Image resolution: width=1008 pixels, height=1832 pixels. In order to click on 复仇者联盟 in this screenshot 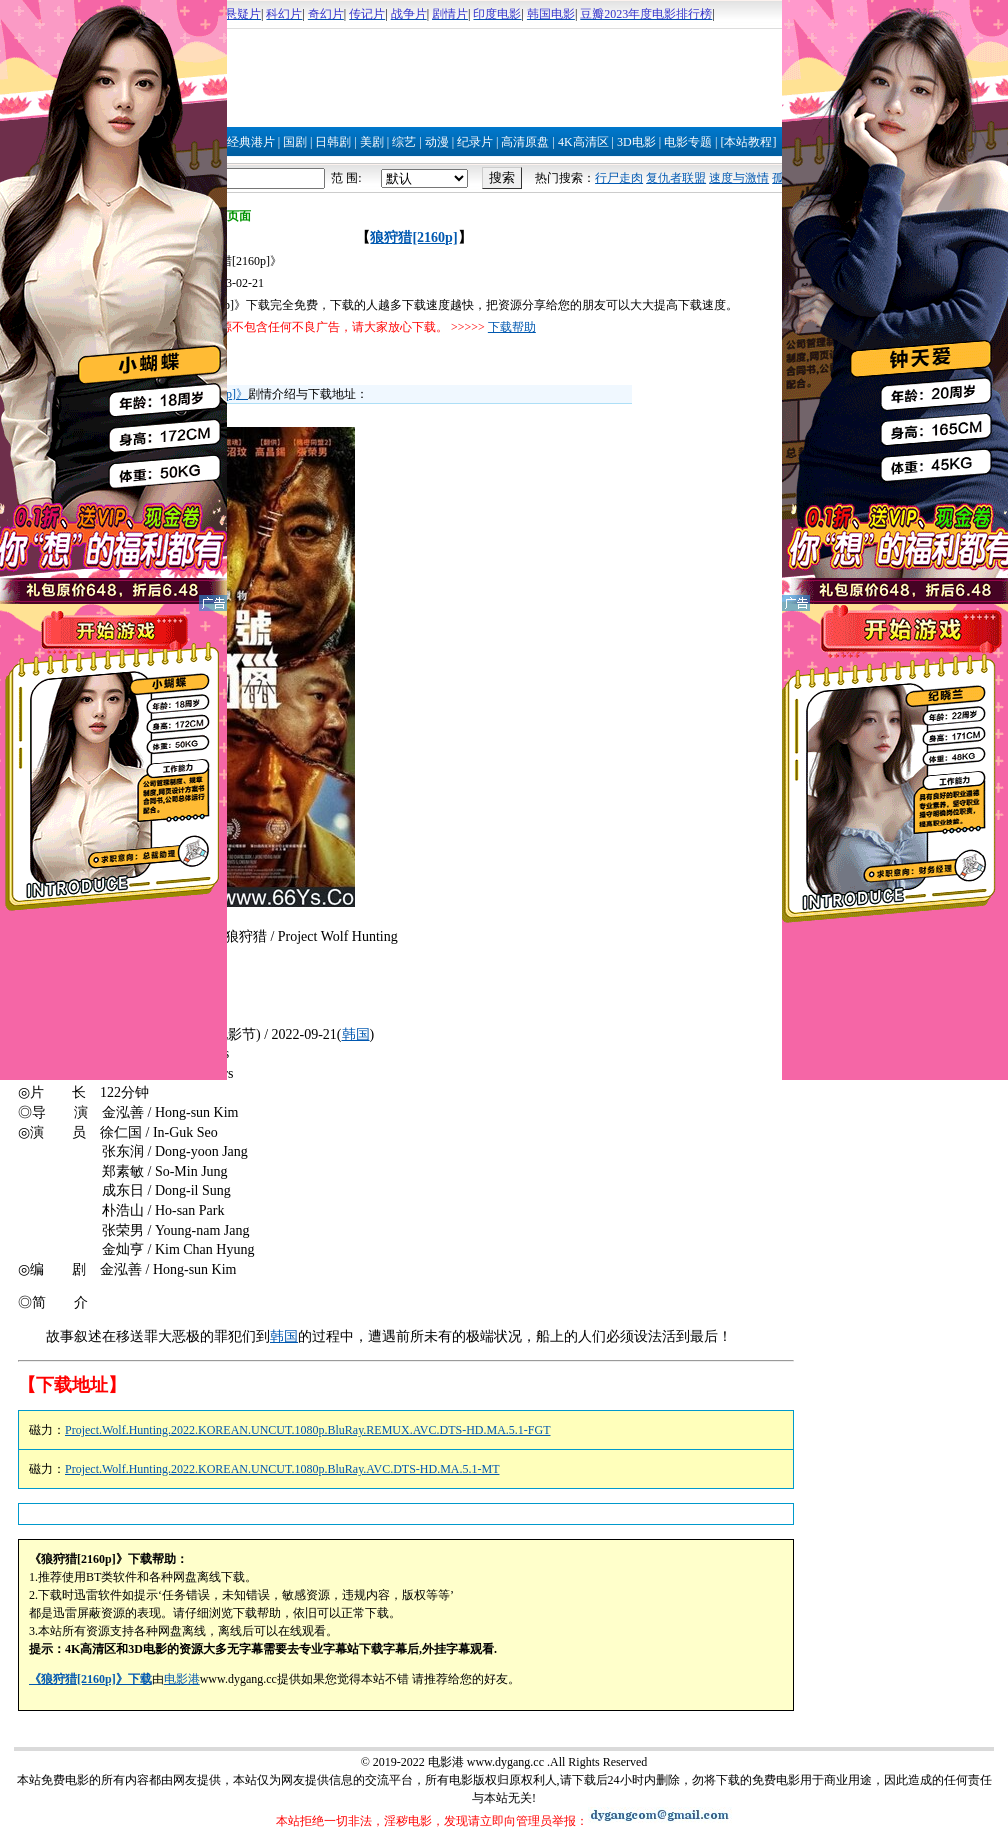, I will do `click(676, 178)`.